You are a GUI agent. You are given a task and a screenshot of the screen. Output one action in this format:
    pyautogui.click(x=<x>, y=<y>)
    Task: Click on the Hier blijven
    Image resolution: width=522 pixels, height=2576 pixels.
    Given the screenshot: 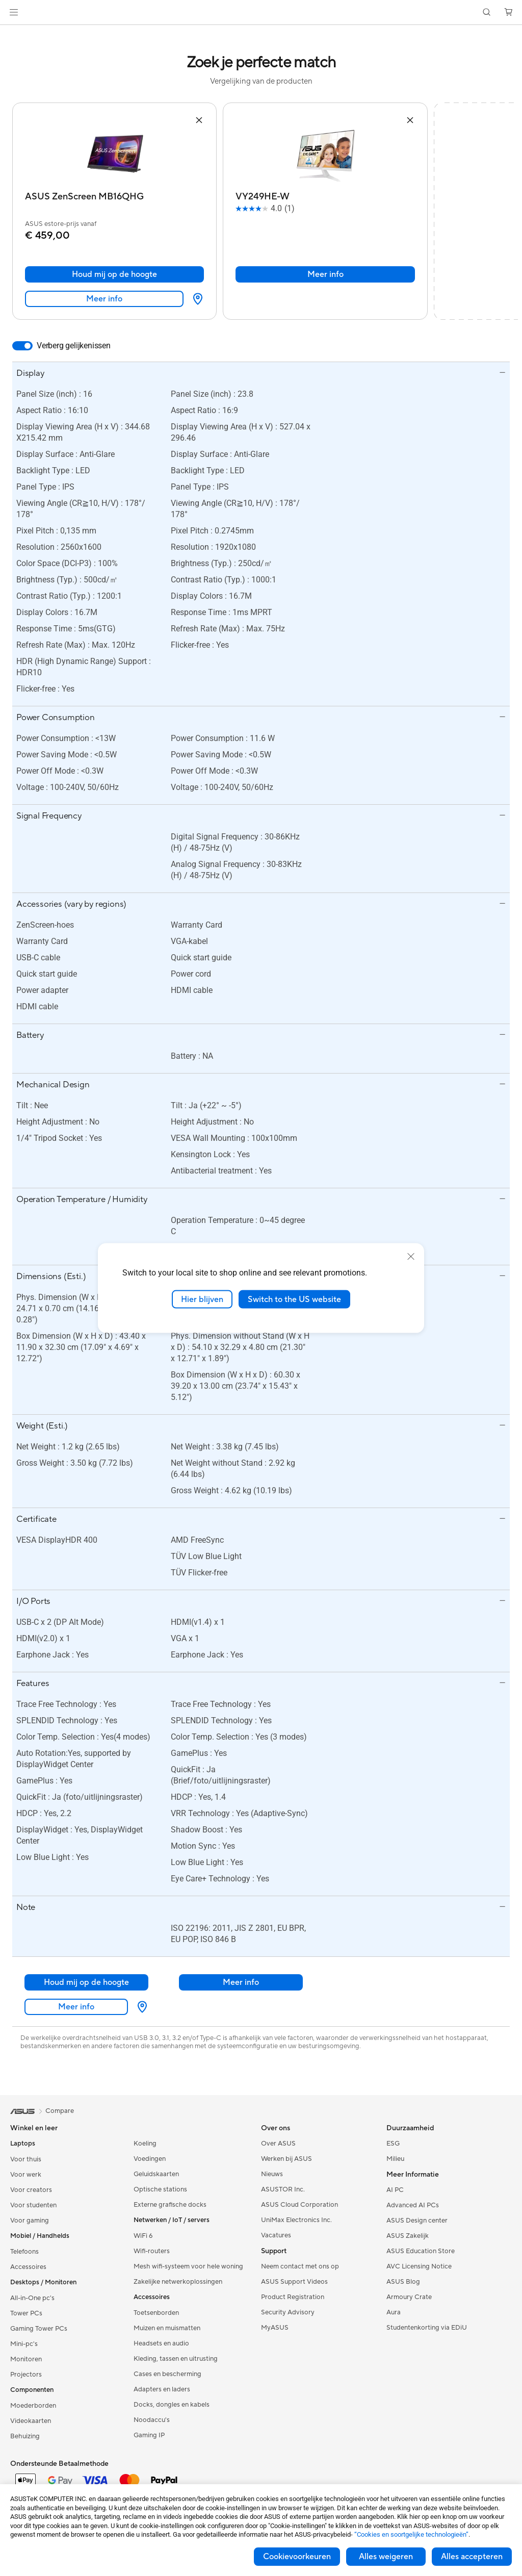 What is the action you would take?
    pyautogui.click(x=202, y=1299)
    